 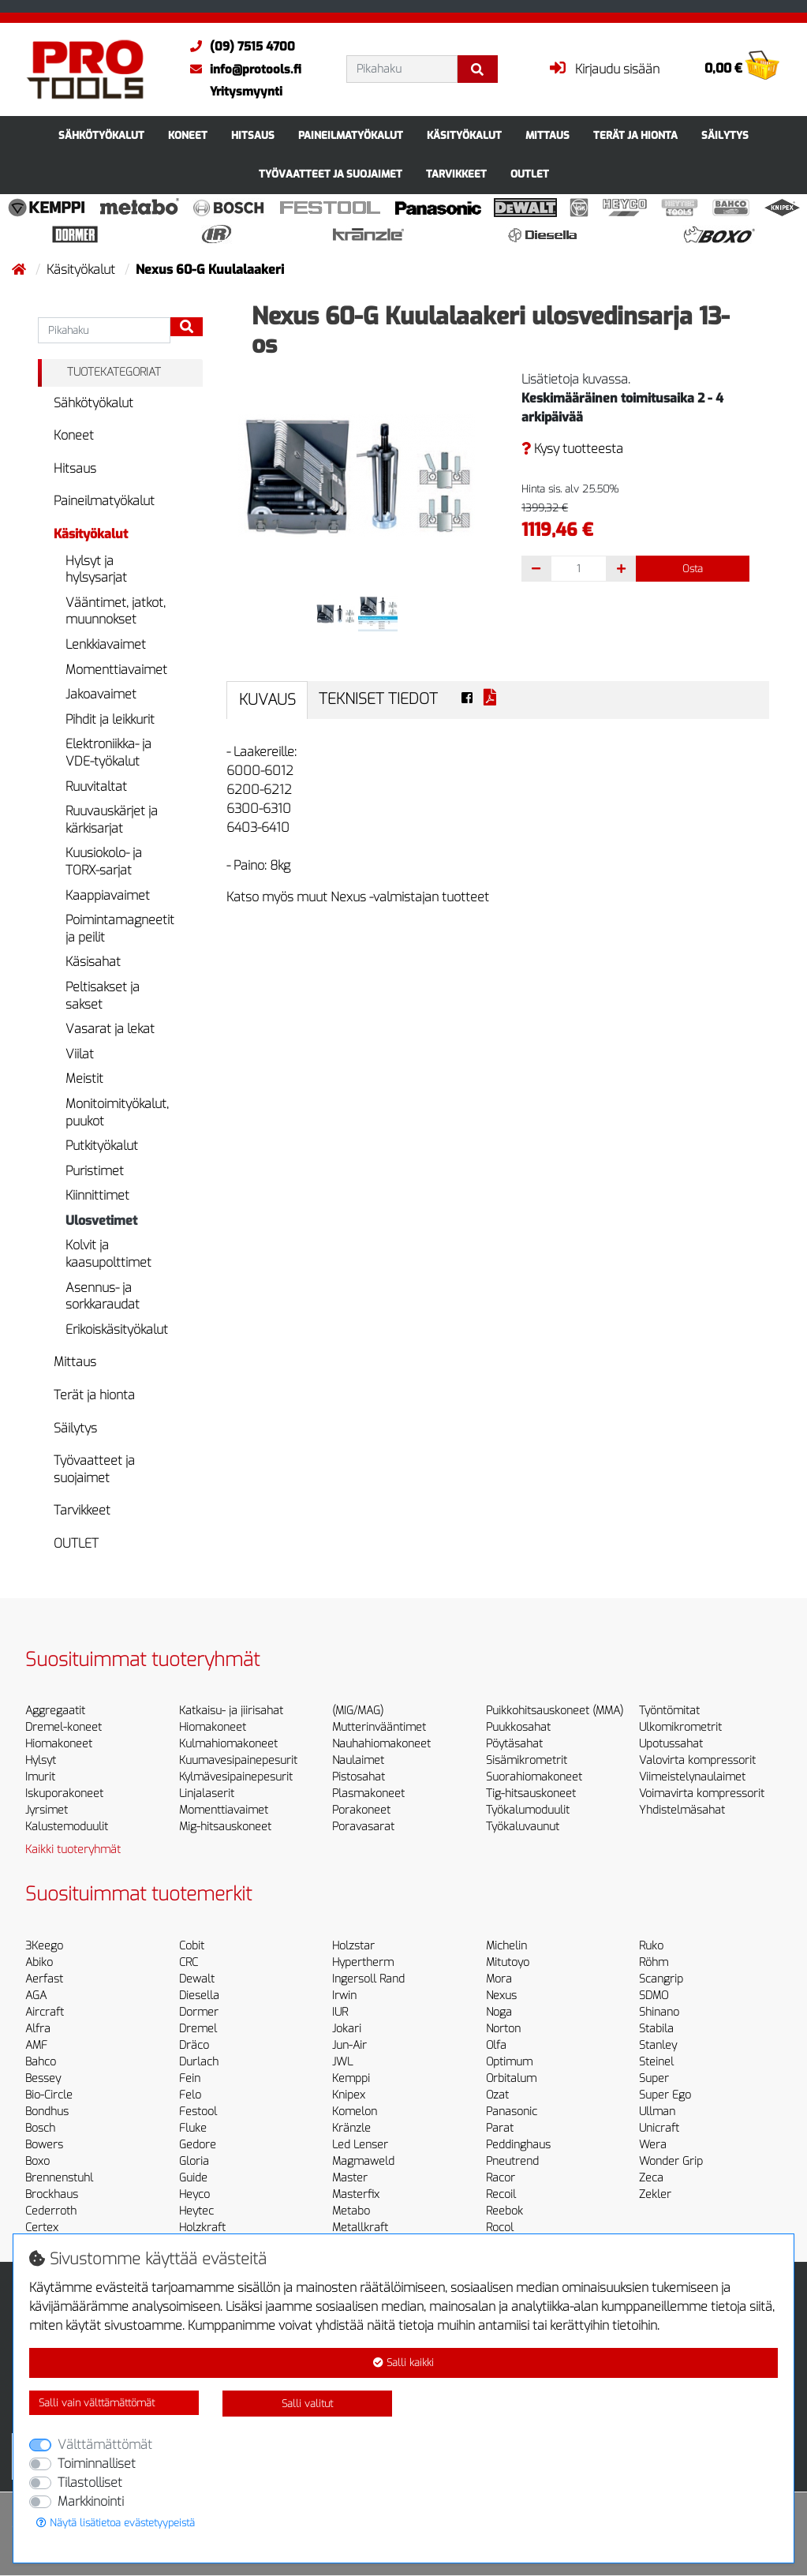 What do you see at coordinates (653, 1962) in the screenshot?
I see `Röhm` at bounding box center [653, 1962].